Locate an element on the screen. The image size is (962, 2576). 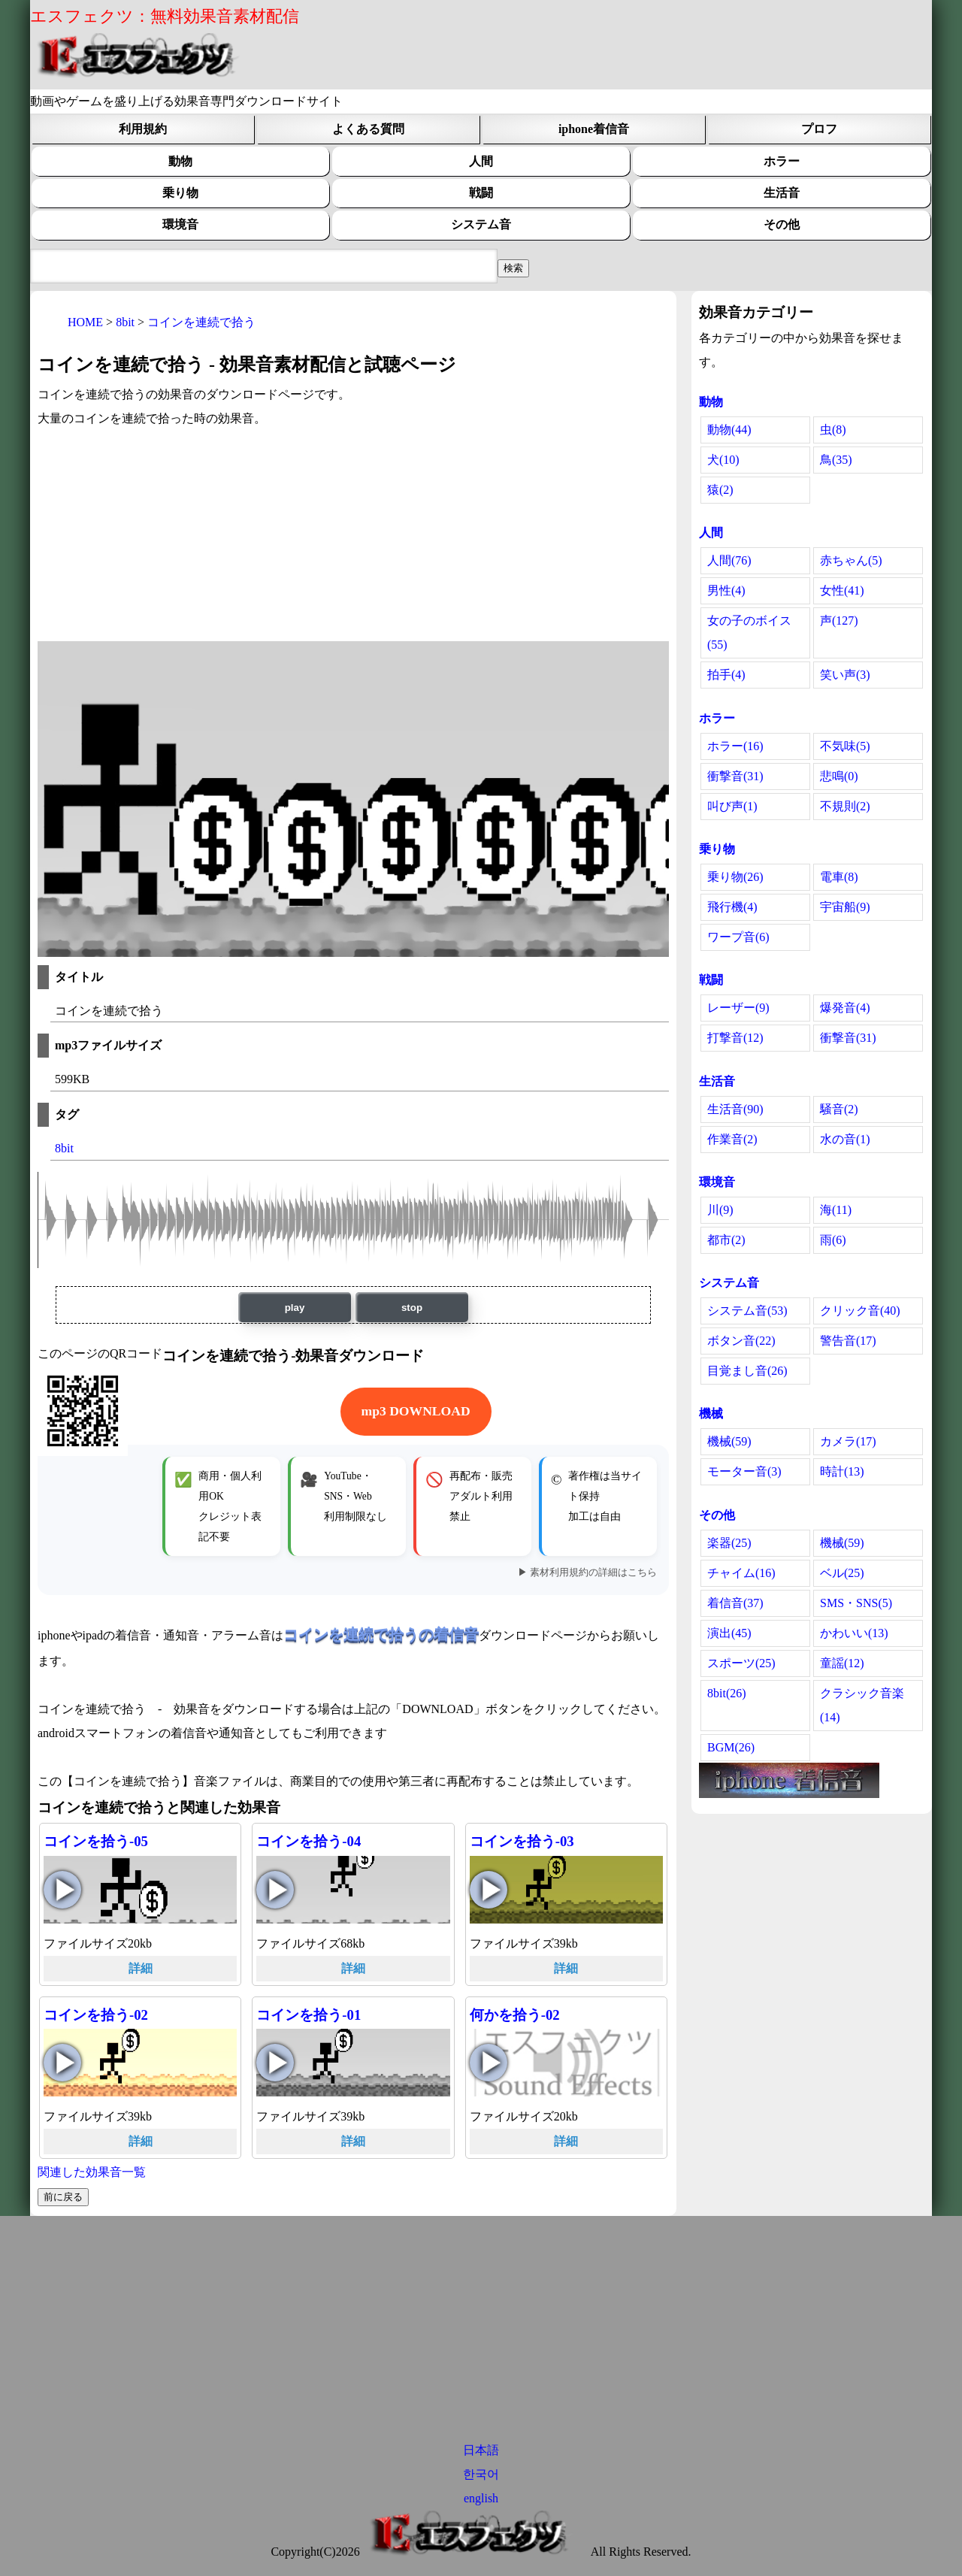
システム音(53) is located at coordinates (747, 1310).